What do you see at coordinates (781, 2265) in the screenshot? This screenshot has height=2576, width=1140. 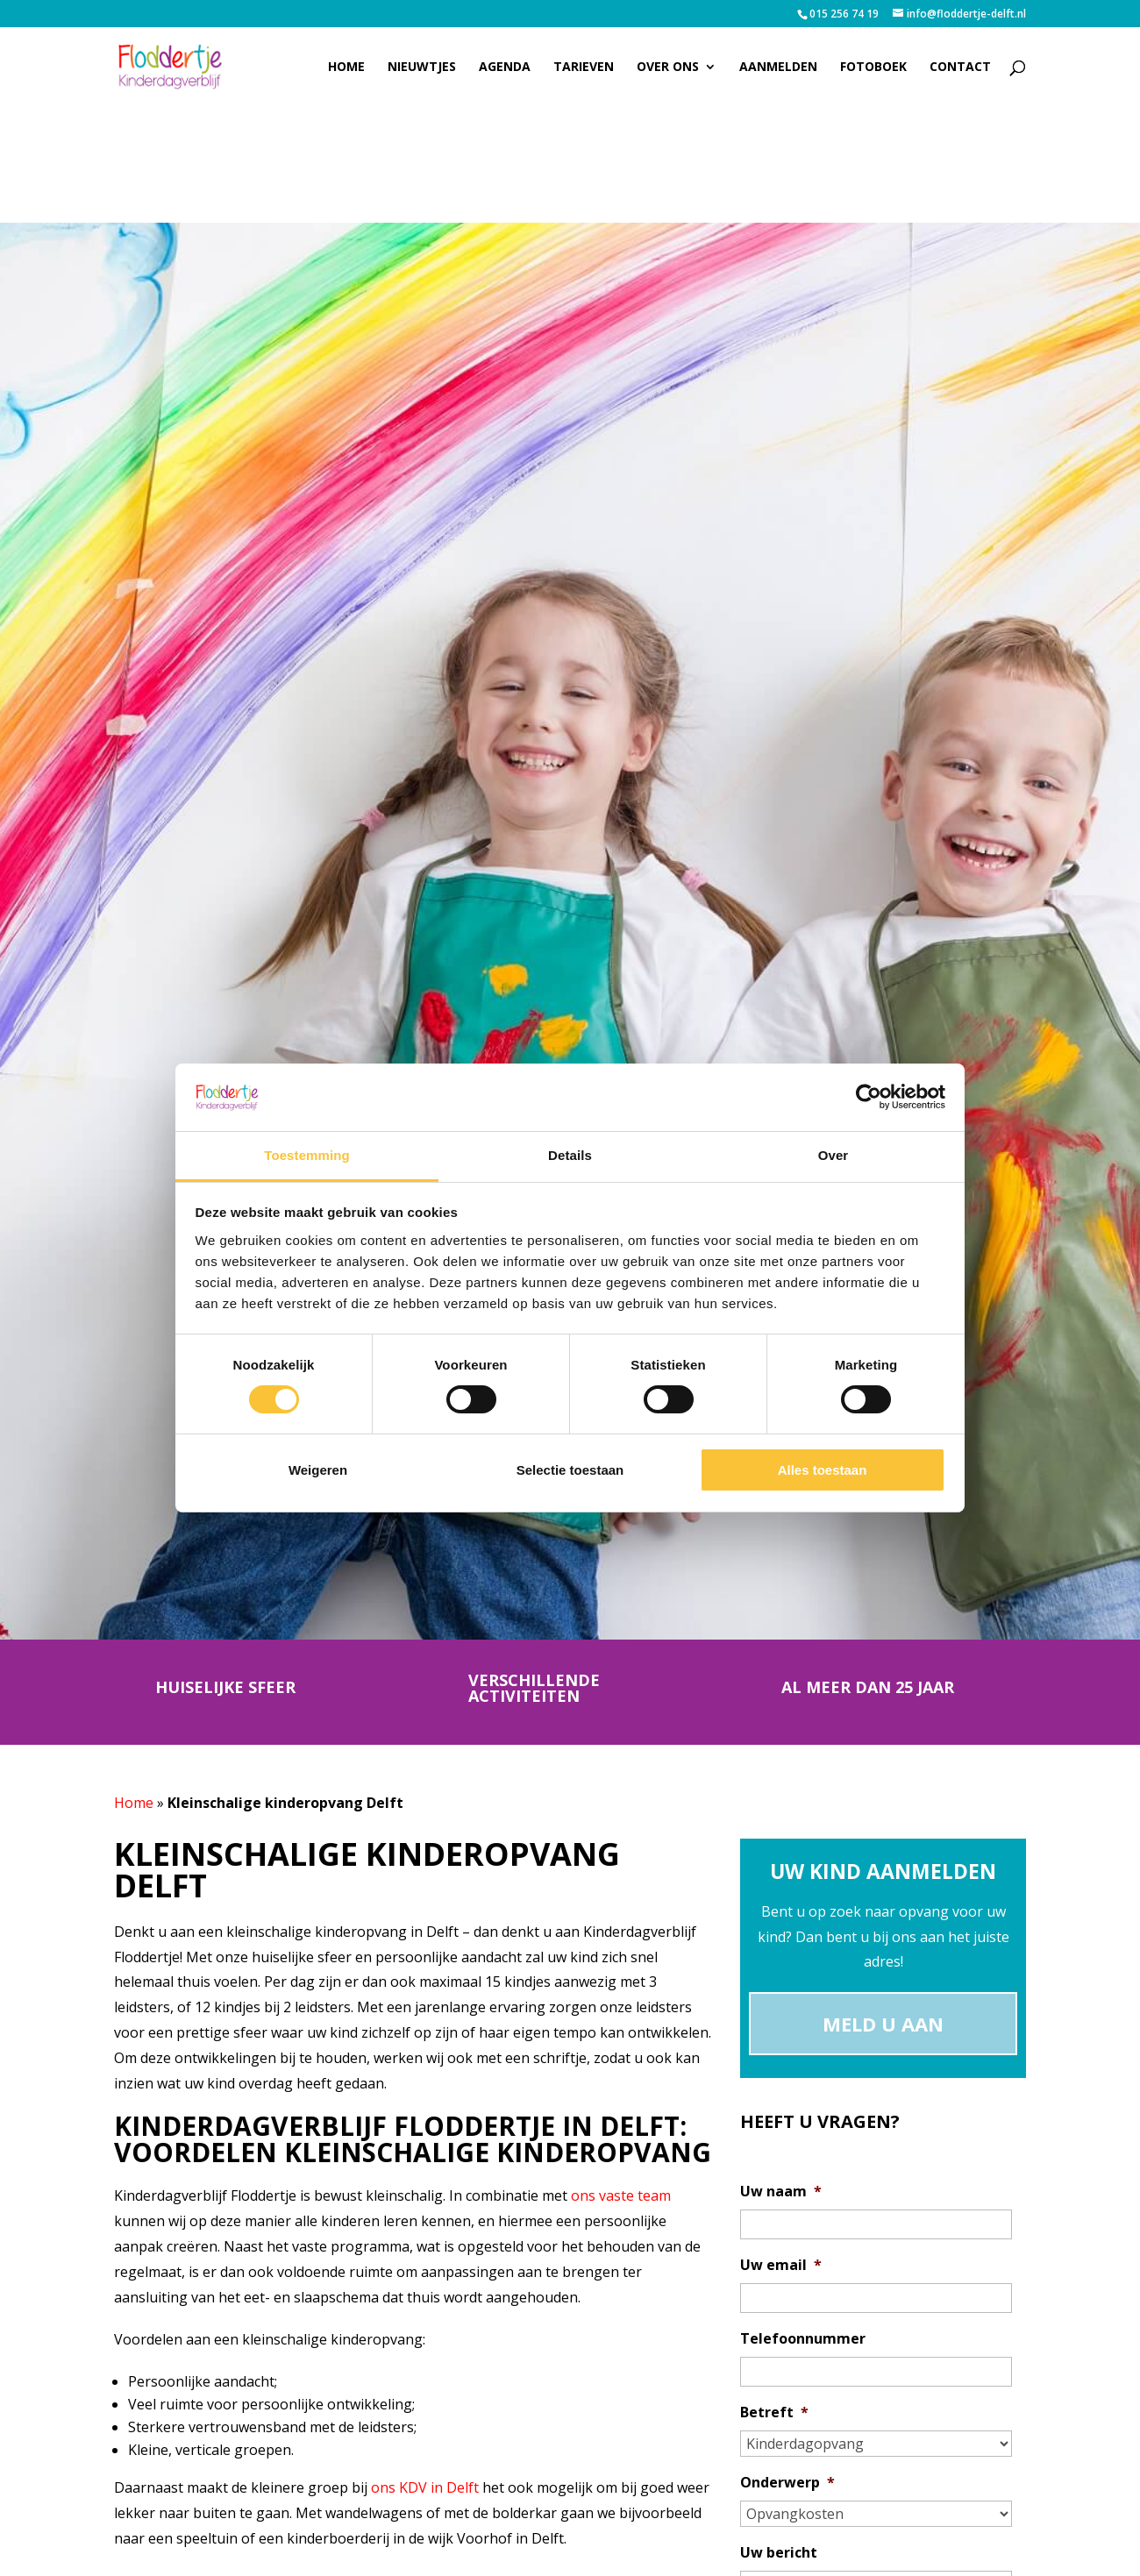 I see `Uw email` at bounding box center [781, 2265].